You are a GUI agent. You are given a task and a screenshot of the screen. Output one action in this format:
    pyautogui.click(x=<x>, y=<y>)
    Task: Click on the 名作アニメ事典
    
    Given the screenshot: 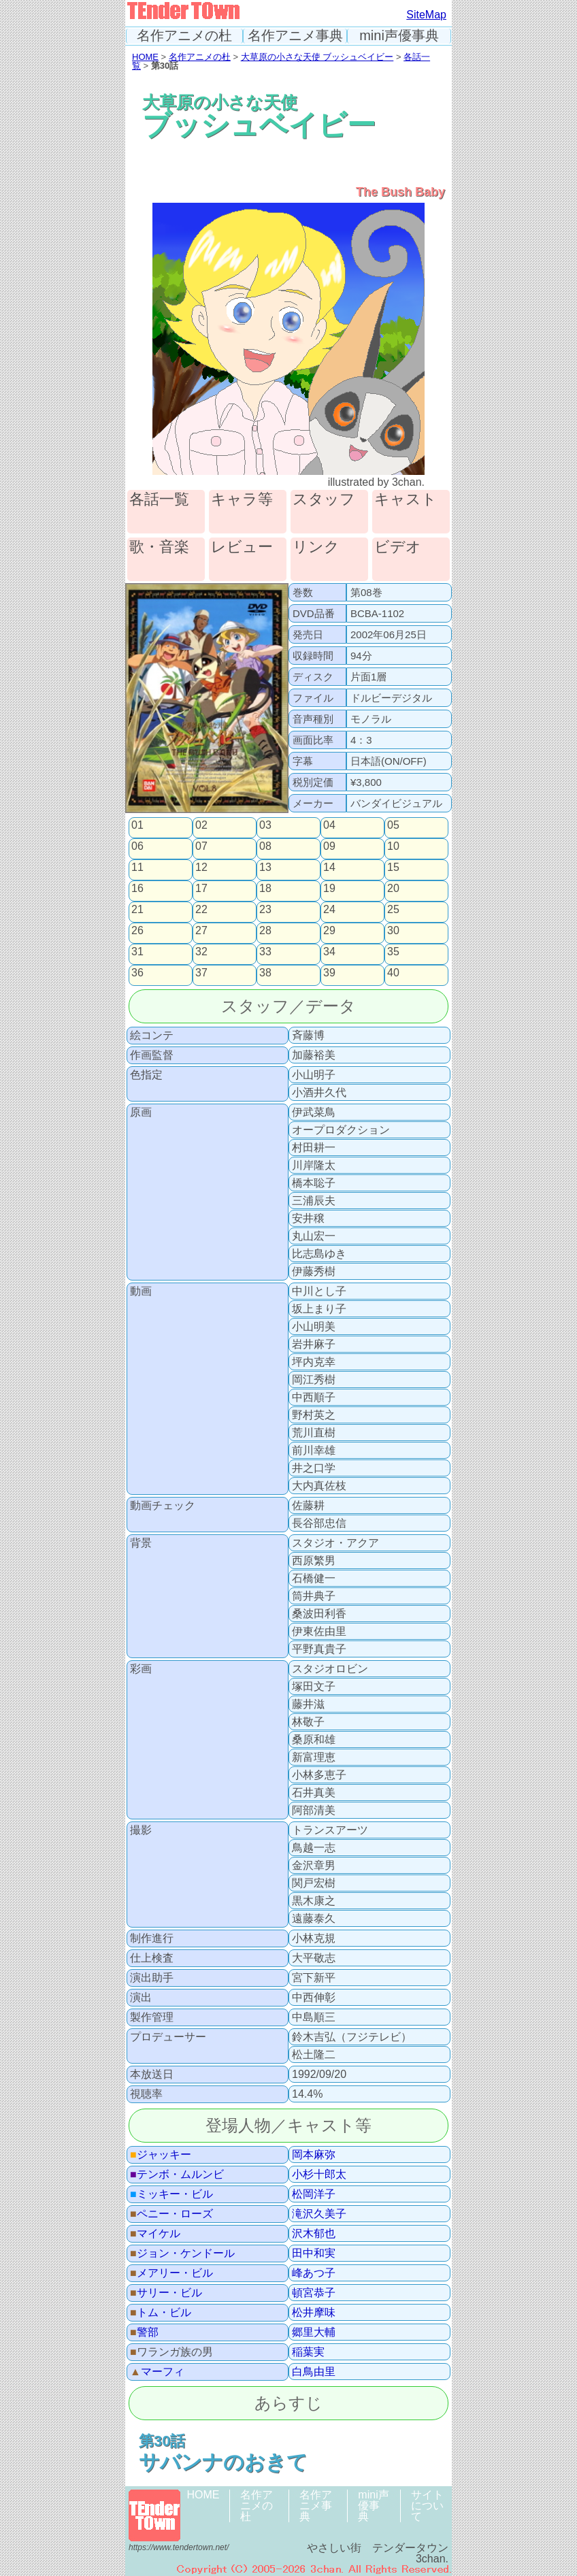 What is the action you would take?
    pyautogui.click(x=295, y=36)
    